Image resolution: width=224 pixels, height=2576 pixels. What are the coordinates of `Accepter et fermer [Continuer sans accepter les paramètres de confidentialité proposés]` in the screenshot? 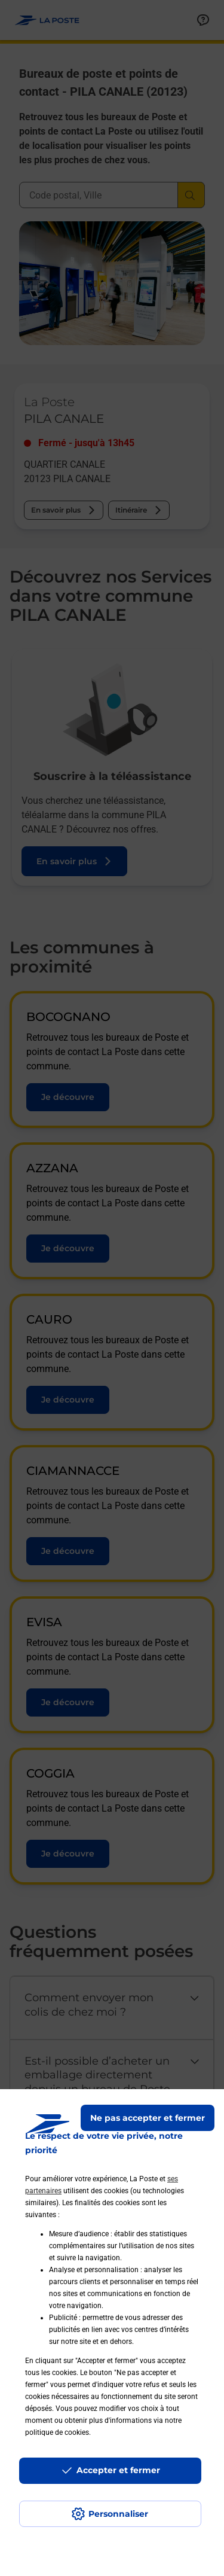 It's located at (118, 2470).